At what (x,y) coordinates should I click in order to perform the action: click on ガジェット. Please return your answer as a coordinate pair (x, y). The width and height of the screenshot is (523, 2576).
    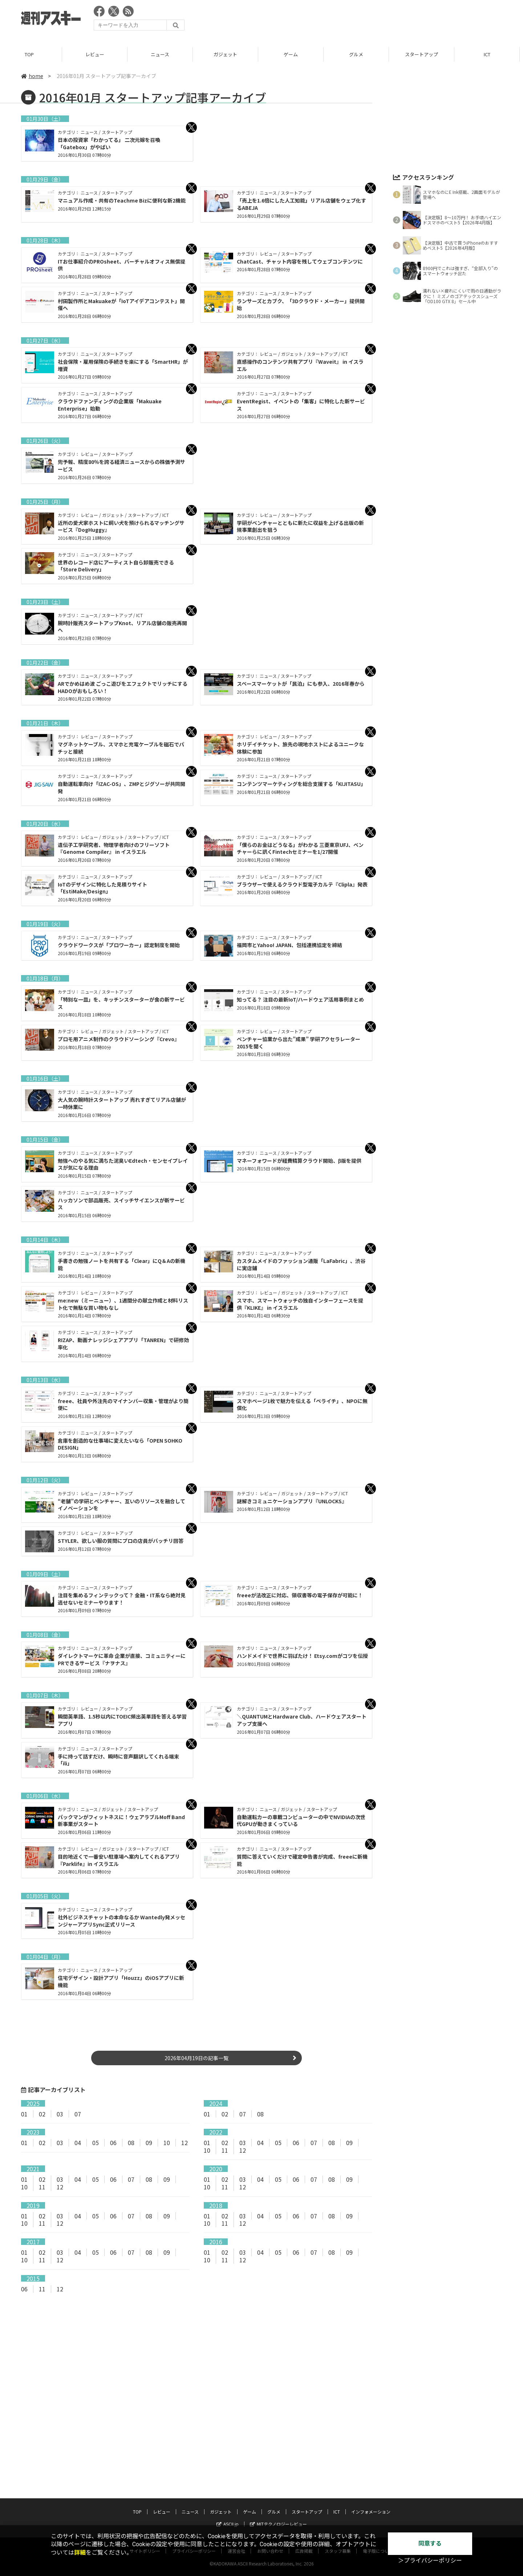
    Looking at the image, I should click on (228, 54).